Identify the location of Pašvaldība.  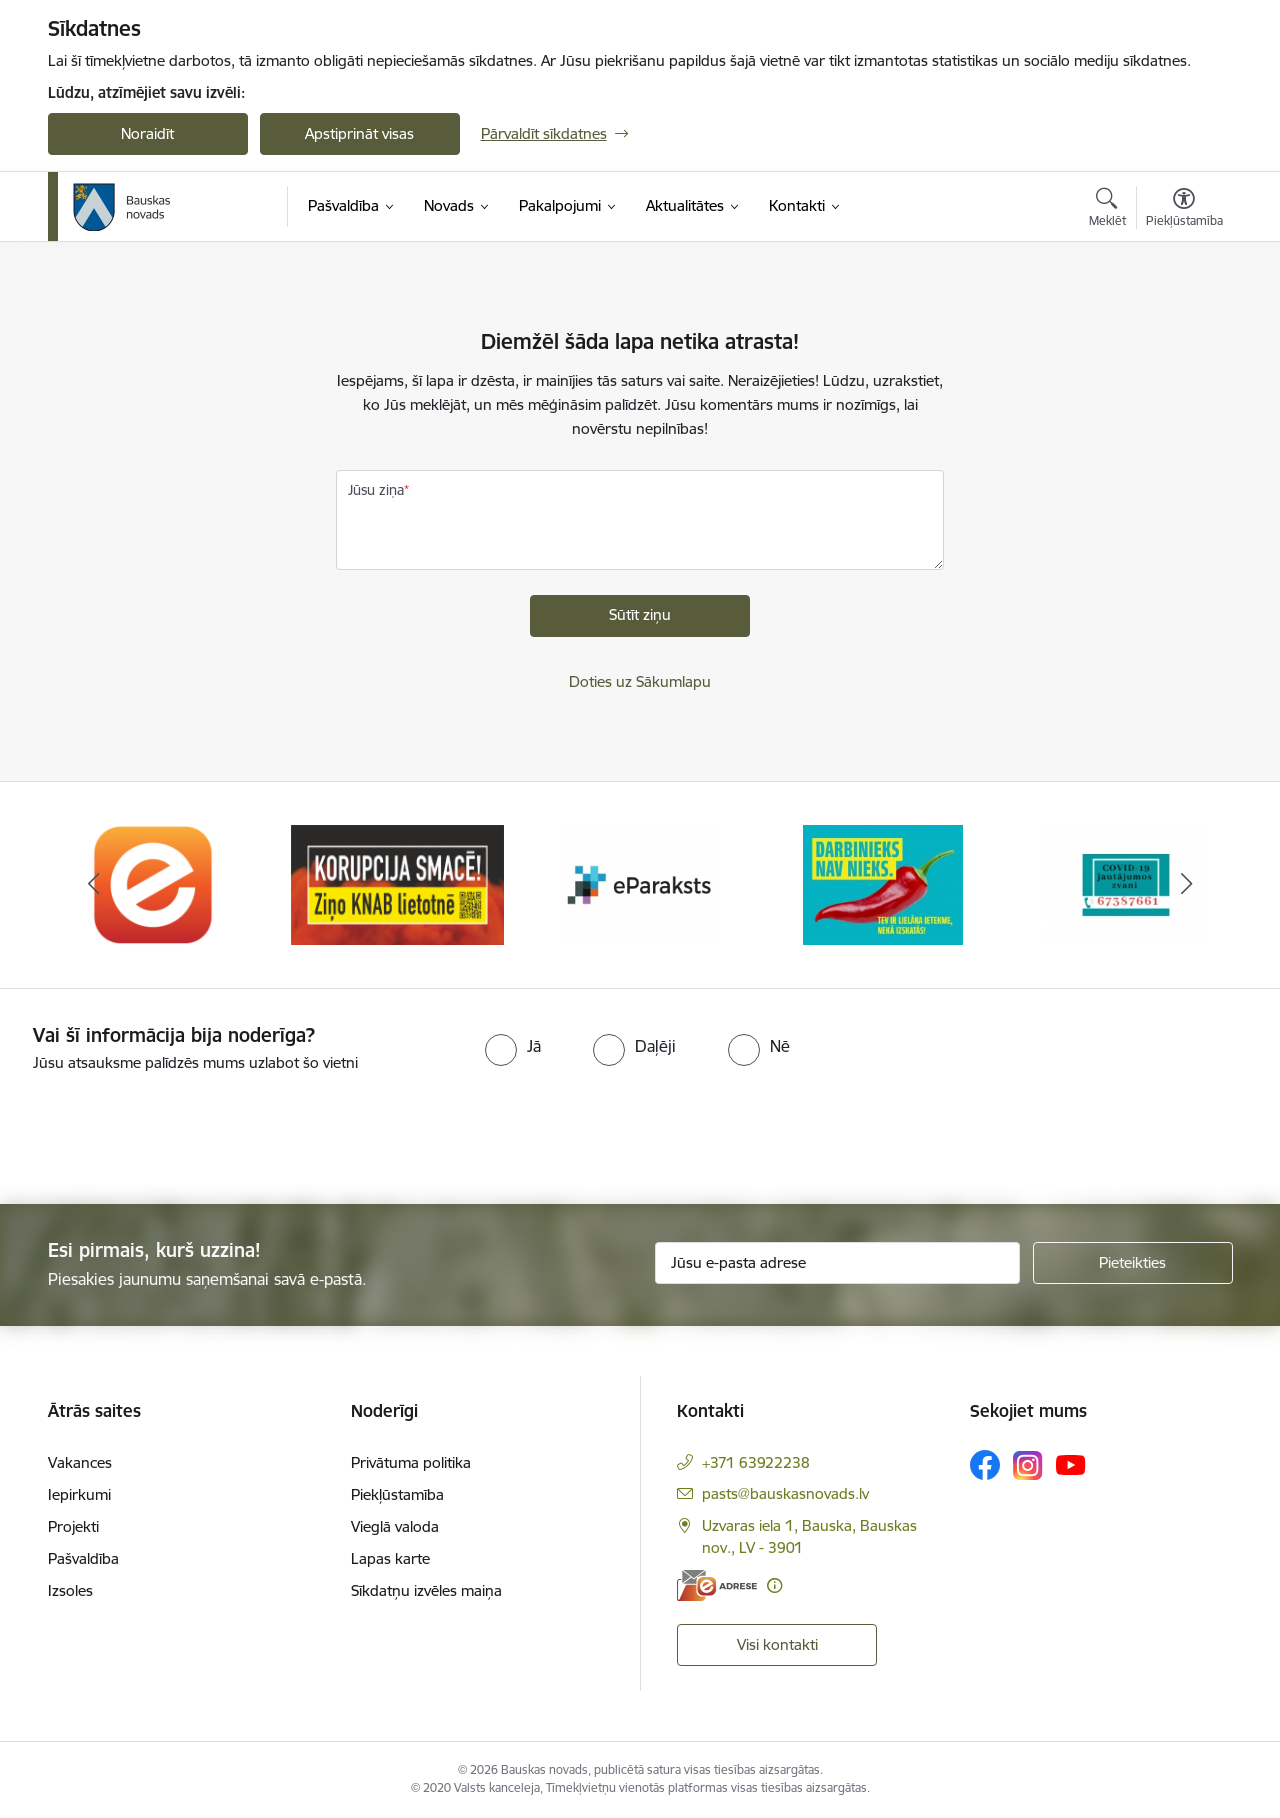
(83, 1558).